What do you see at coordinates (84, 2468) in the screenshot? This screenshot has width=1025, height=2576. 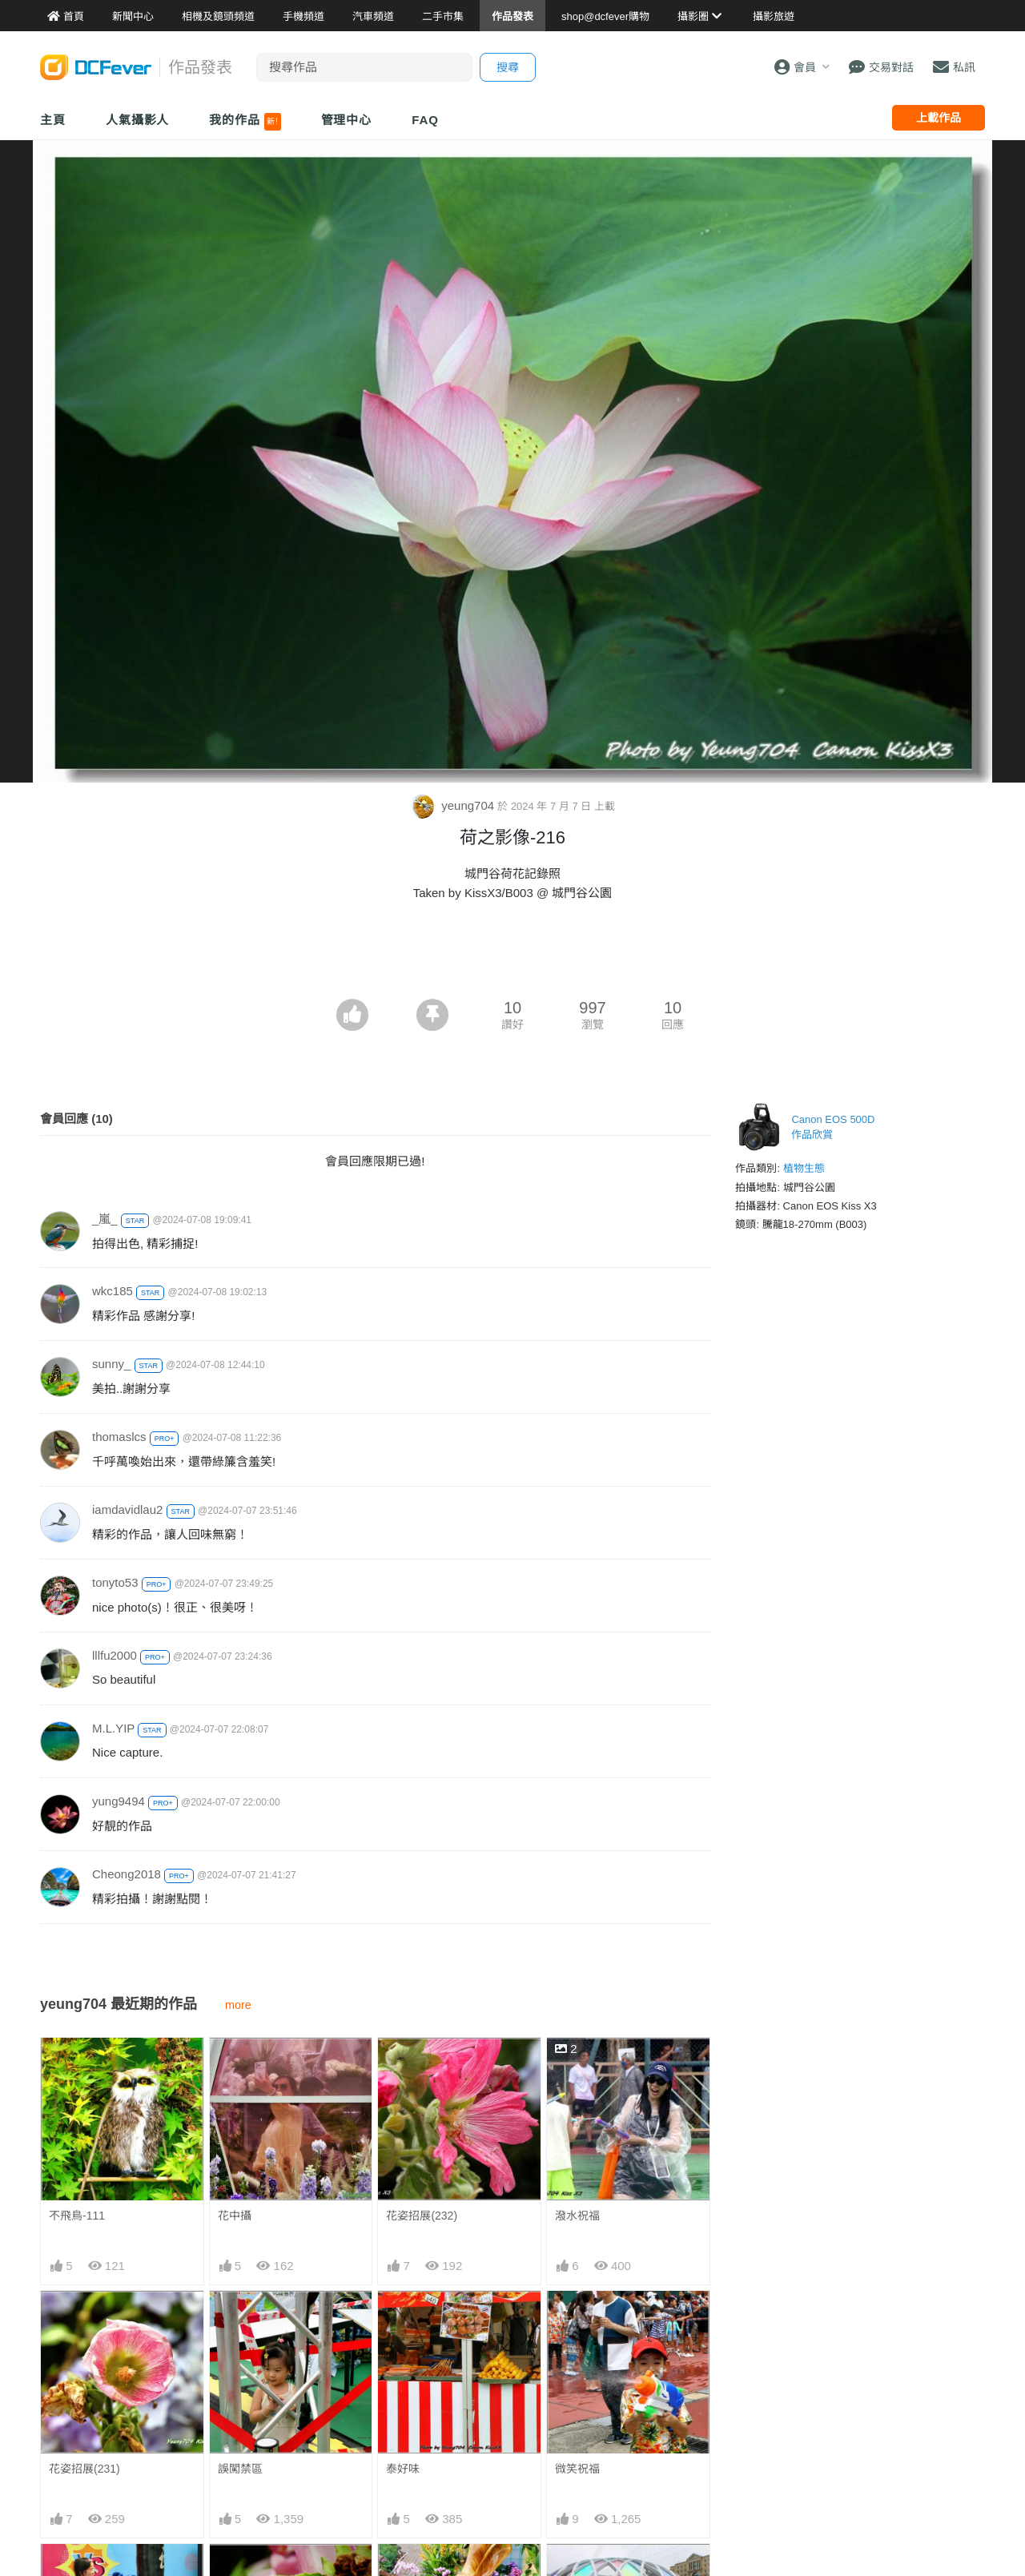 I see `花姿招展(231)` at bounding box center [84, 2468].